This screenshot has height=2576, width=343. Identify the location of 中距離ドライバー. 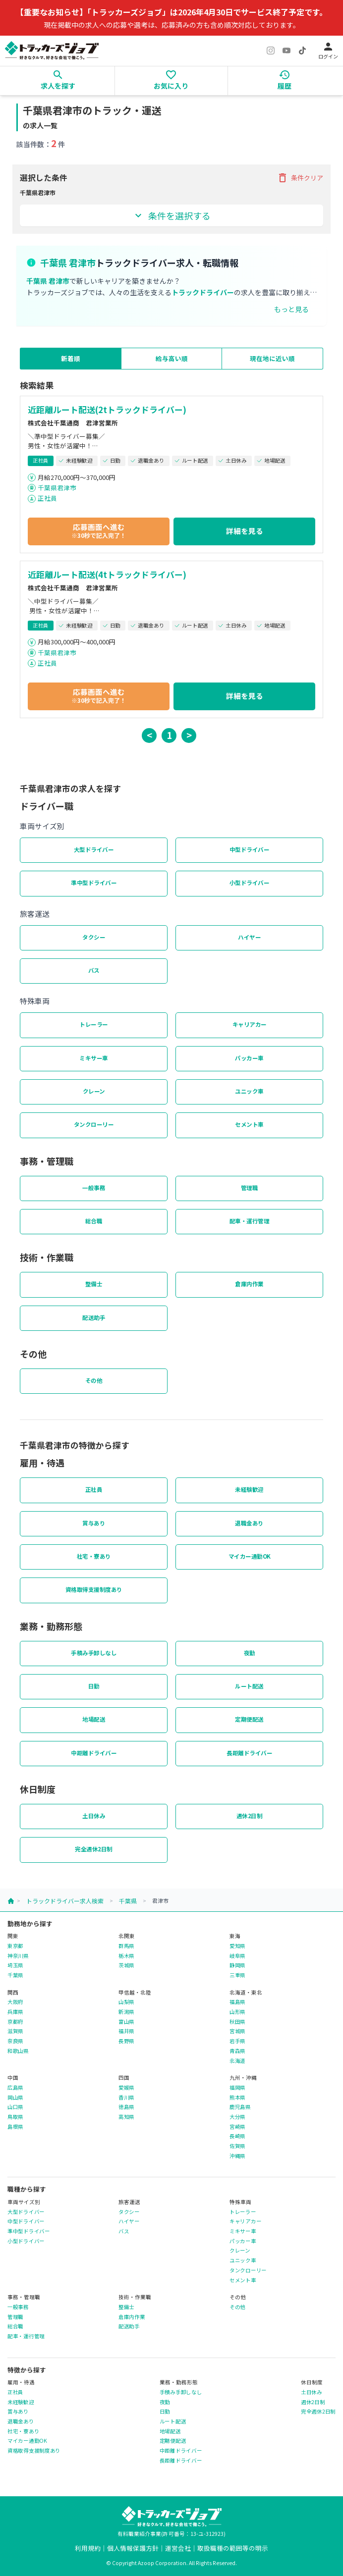
(93, 1753).